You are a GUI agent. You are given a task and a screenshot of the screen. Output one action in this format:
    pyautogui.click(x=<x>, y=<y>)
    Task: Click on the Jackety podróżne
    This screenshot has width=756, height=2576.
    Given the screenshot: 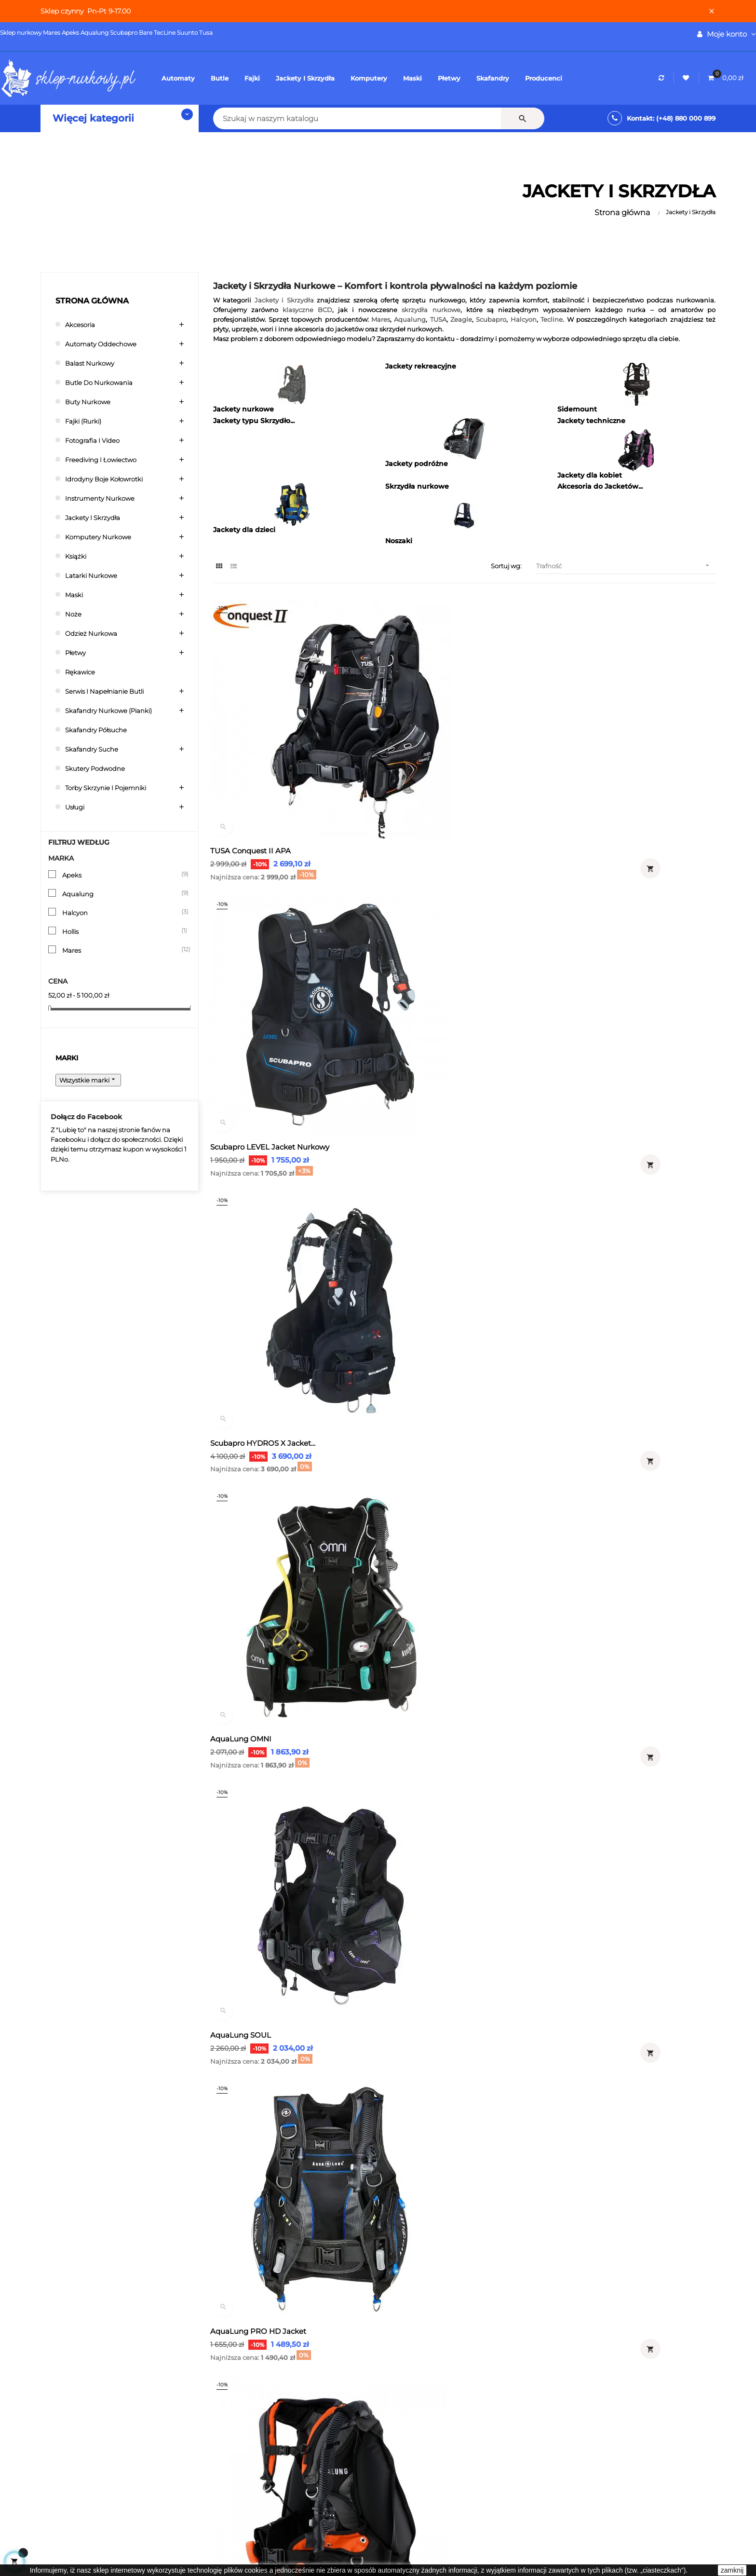 What is the action you would take?
    pyautogui.click(x=416, y=465)
    